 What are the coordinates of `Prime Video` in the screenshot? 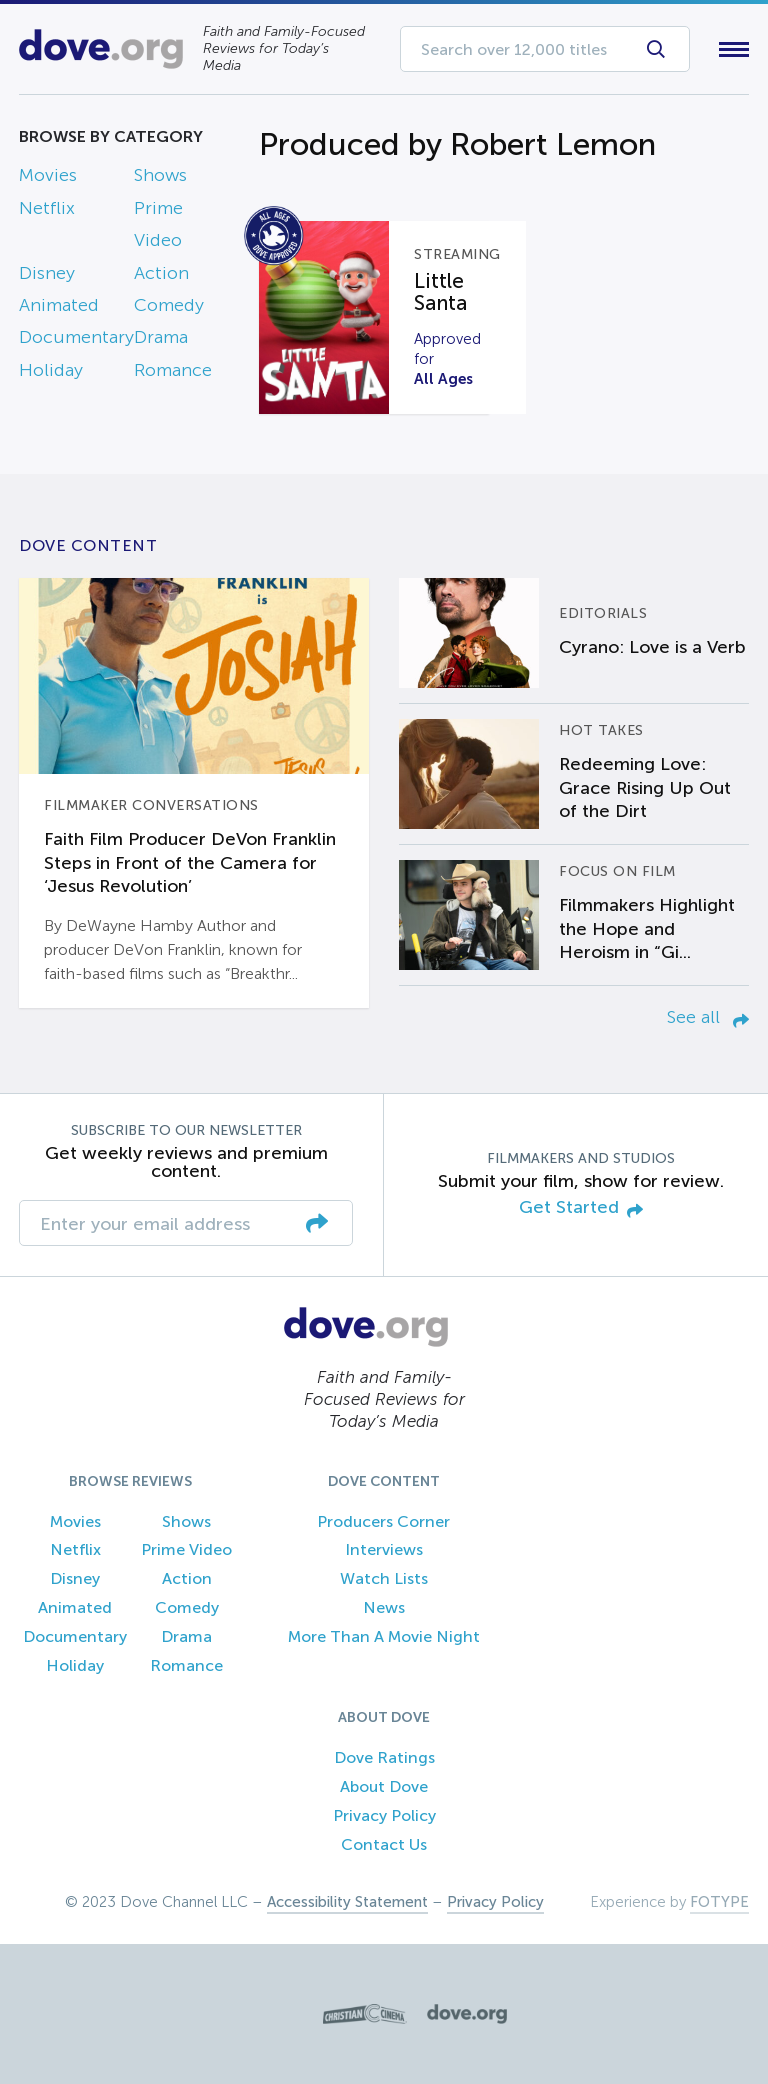 It's located at (186, 1549).